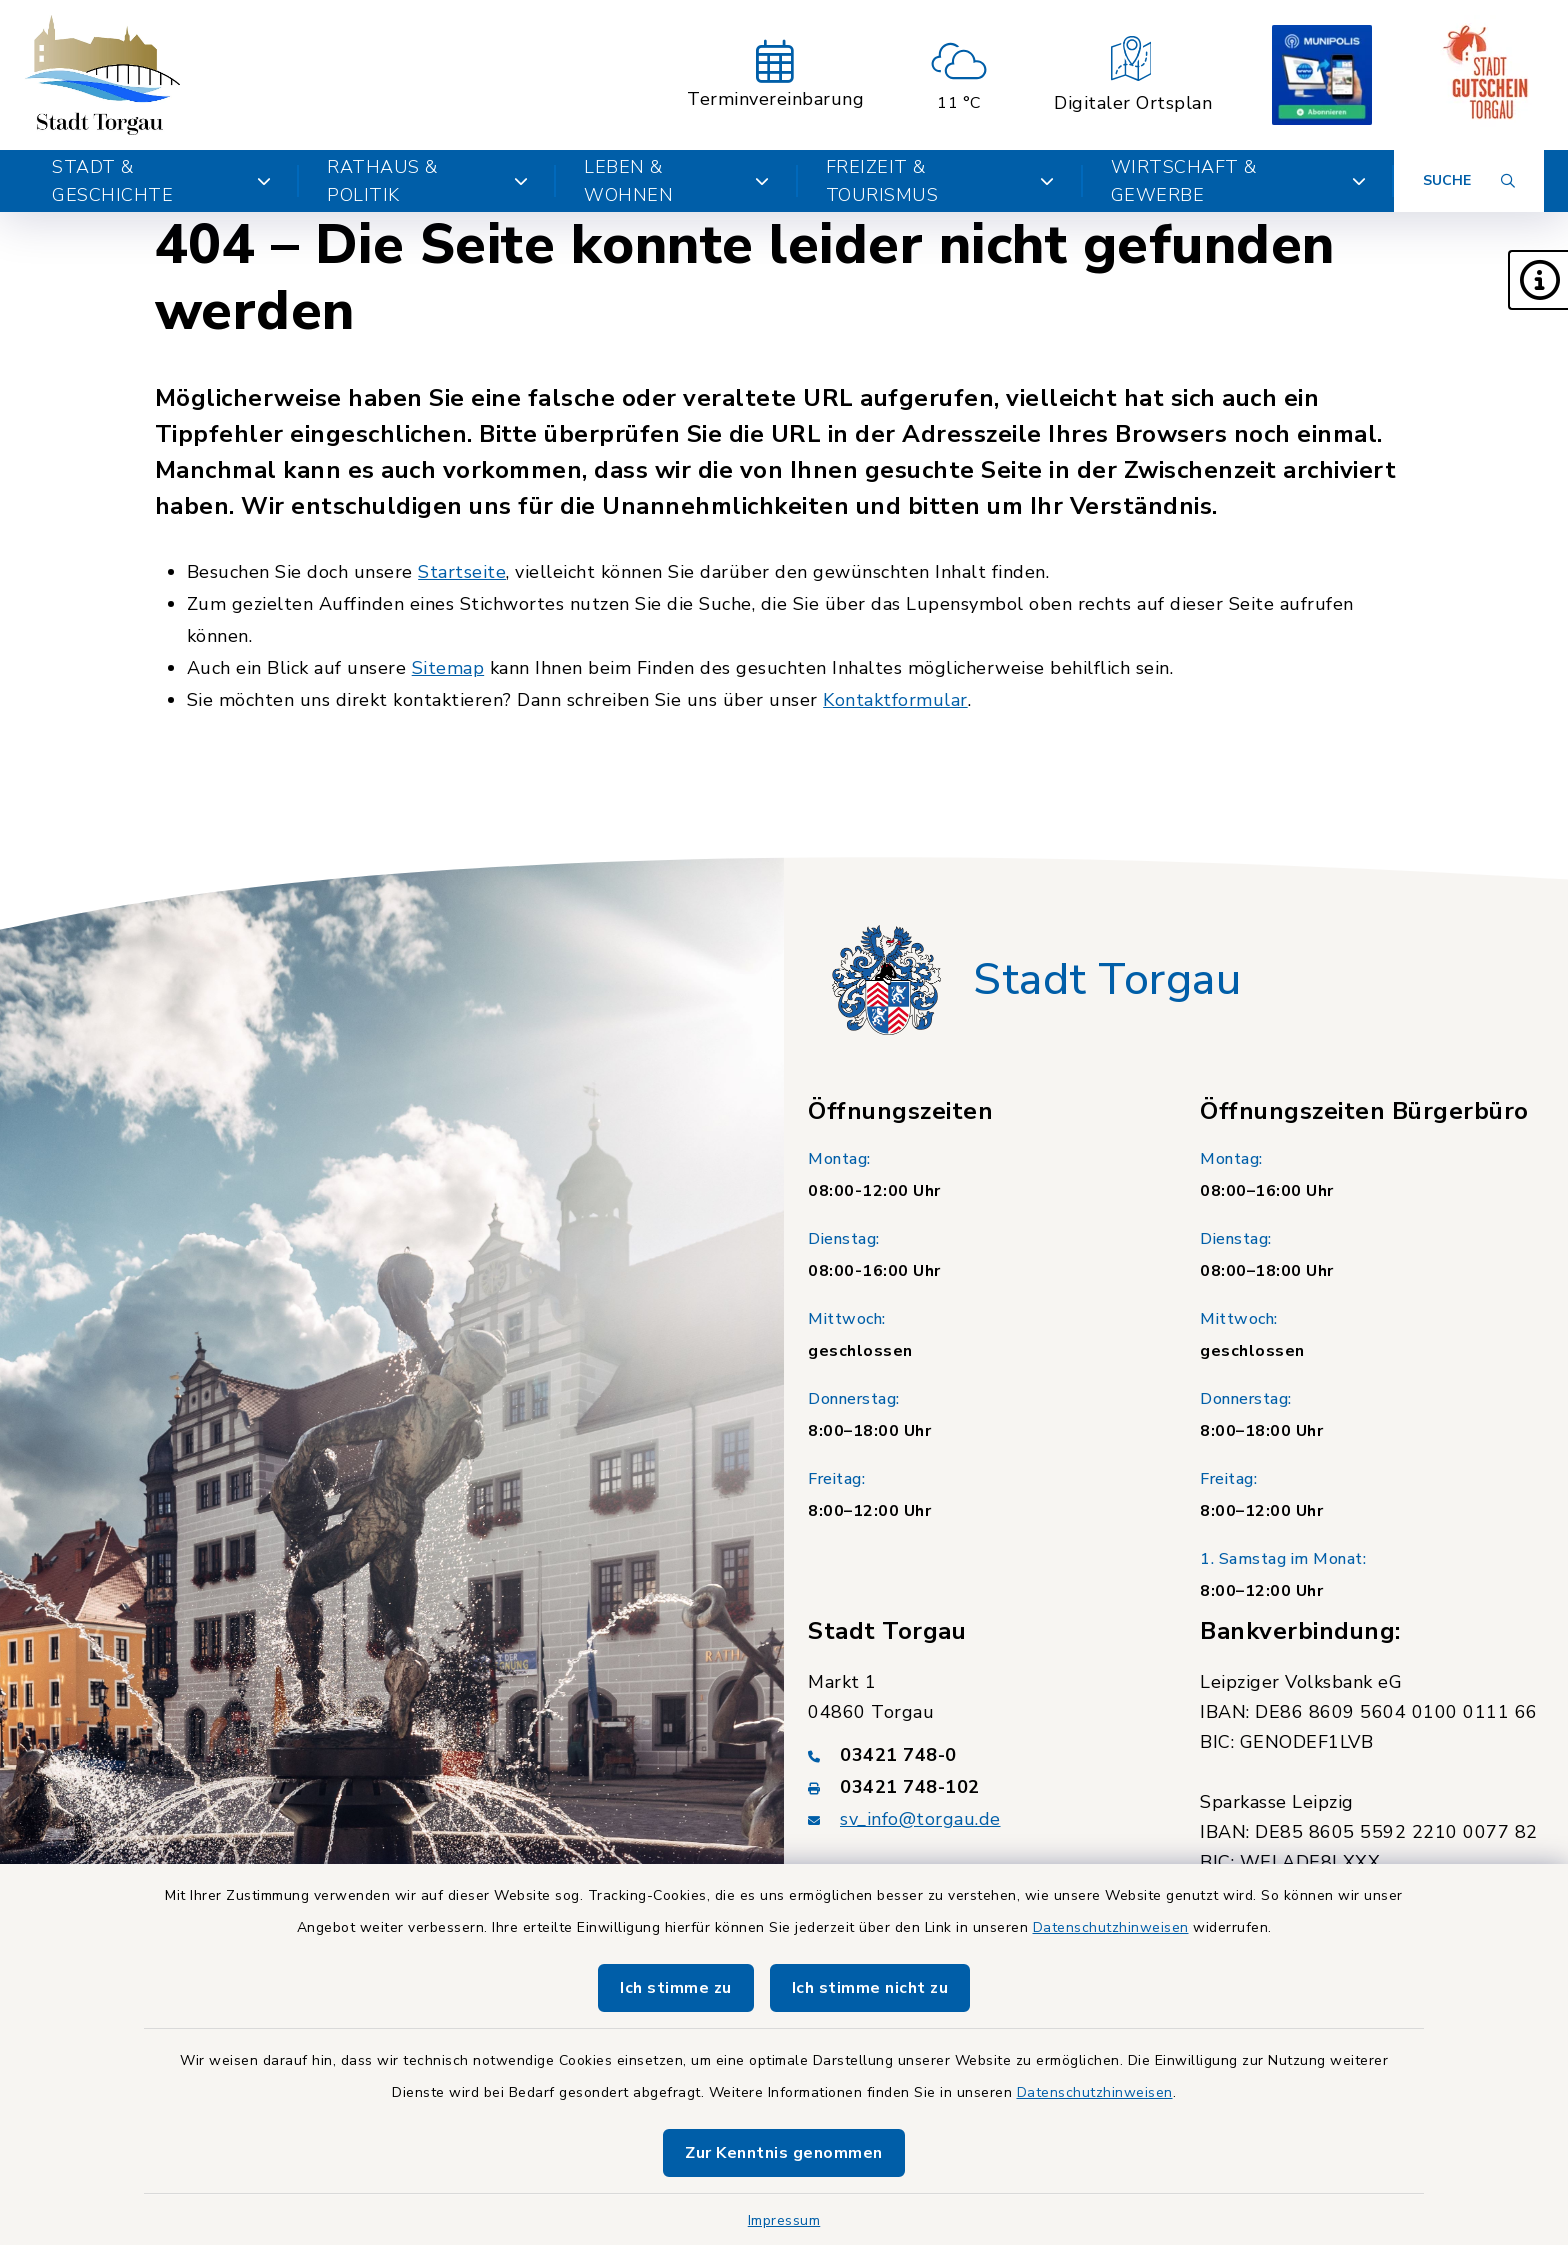 This screenshot has height=2245, width=1568. Describe the element at coordinates (1538, 280) in the screenshot. I see `[button]` at that location.